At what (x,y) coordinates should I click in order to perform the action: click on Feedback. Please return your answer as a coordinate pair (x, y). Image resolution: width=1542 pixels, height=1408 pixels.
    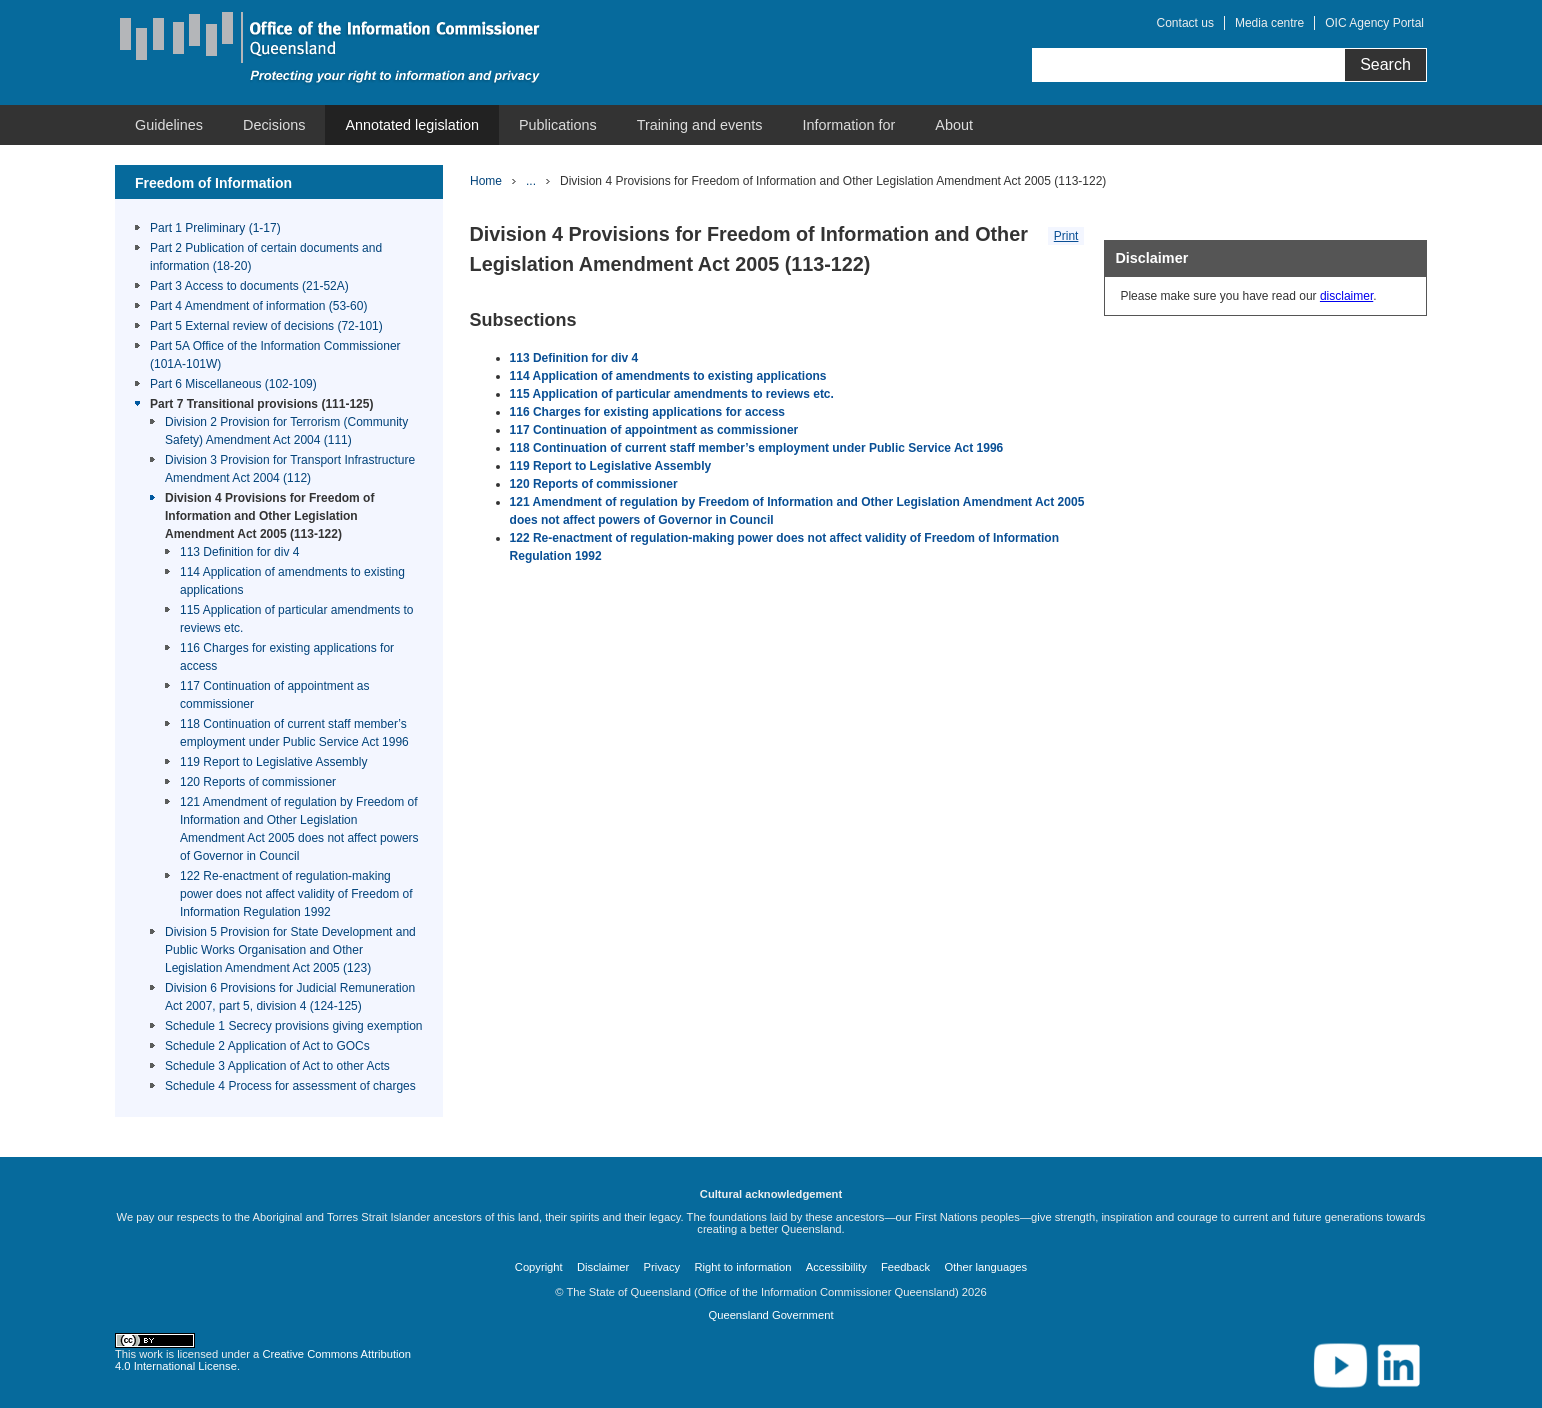
    Looking at the image, I should click on (905, 1267).